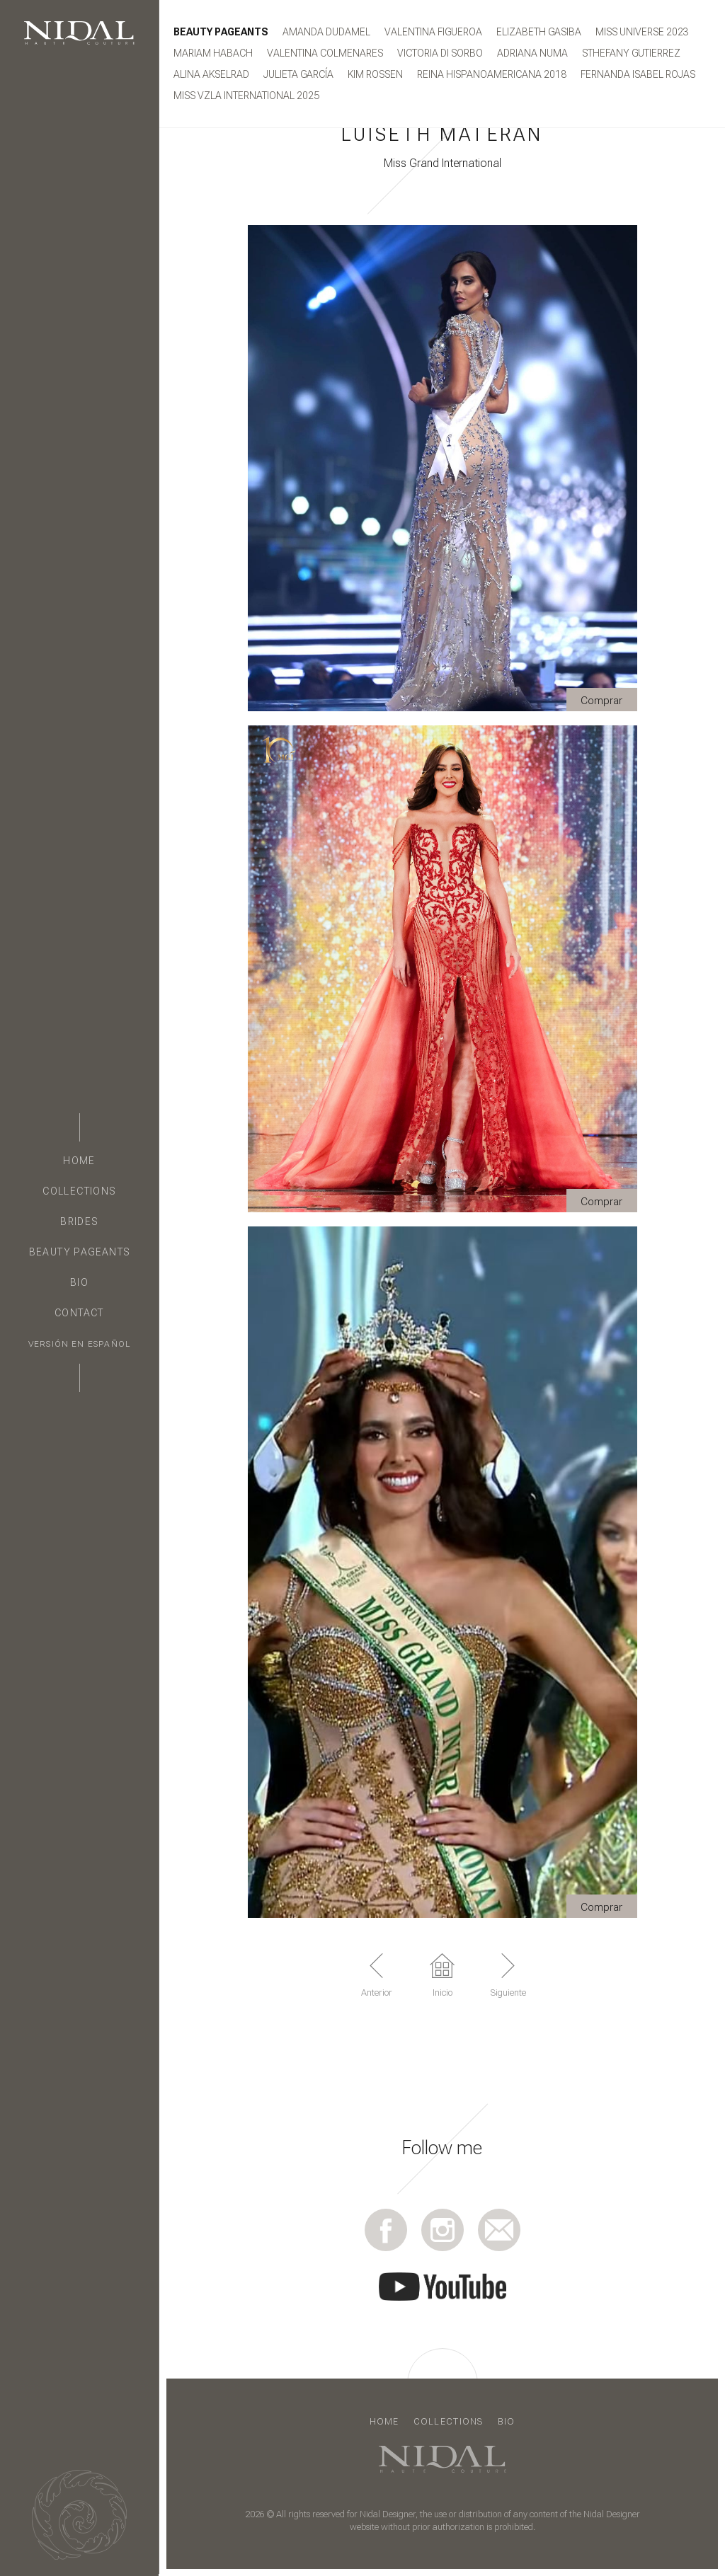  What do you see at coordinates (440, 53) in the screenshot?
I see `Victoria Di Sorbo` at bounding box center [440, 53].